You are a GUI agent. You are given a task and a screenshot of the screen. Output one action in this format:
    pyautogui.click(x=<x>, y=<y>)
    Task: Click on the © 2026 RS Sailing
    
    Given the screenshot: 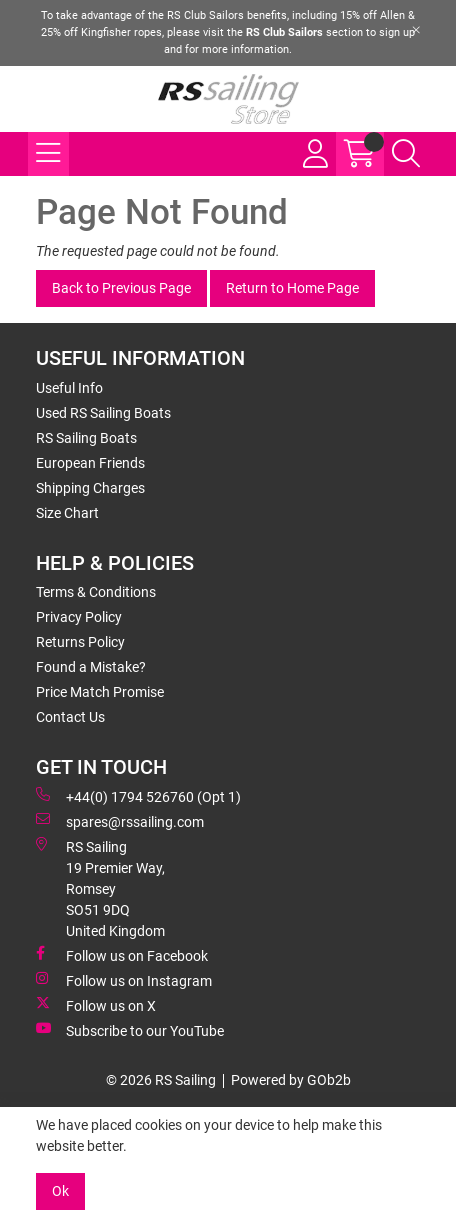 What is the action you would take?
    pyautogui.click(x=161, y=1080)
    